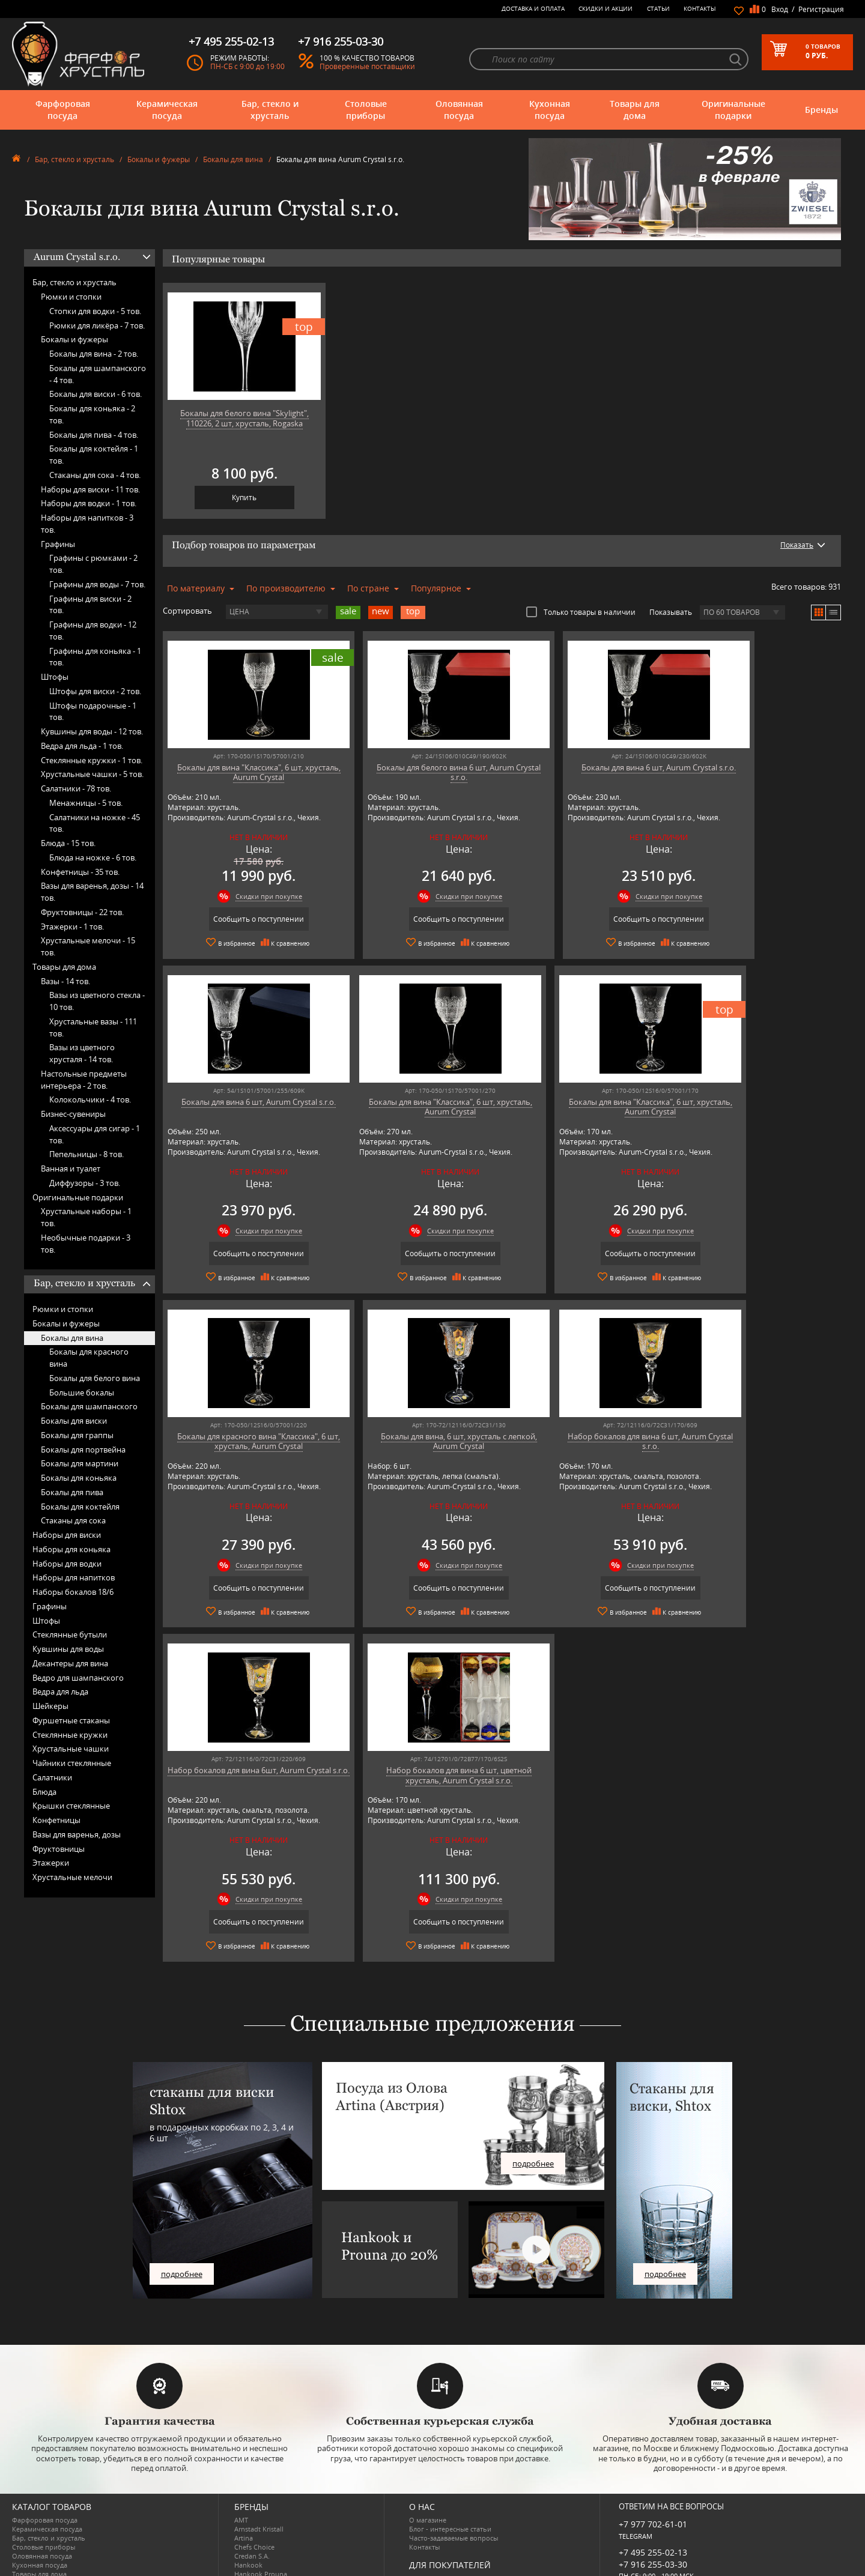 This screenshot has width=865, height=2576. What do you see at coordinates (549, 109) in the screenshot?
I see `Кухонная посуда` at bounding box center [549, 109].